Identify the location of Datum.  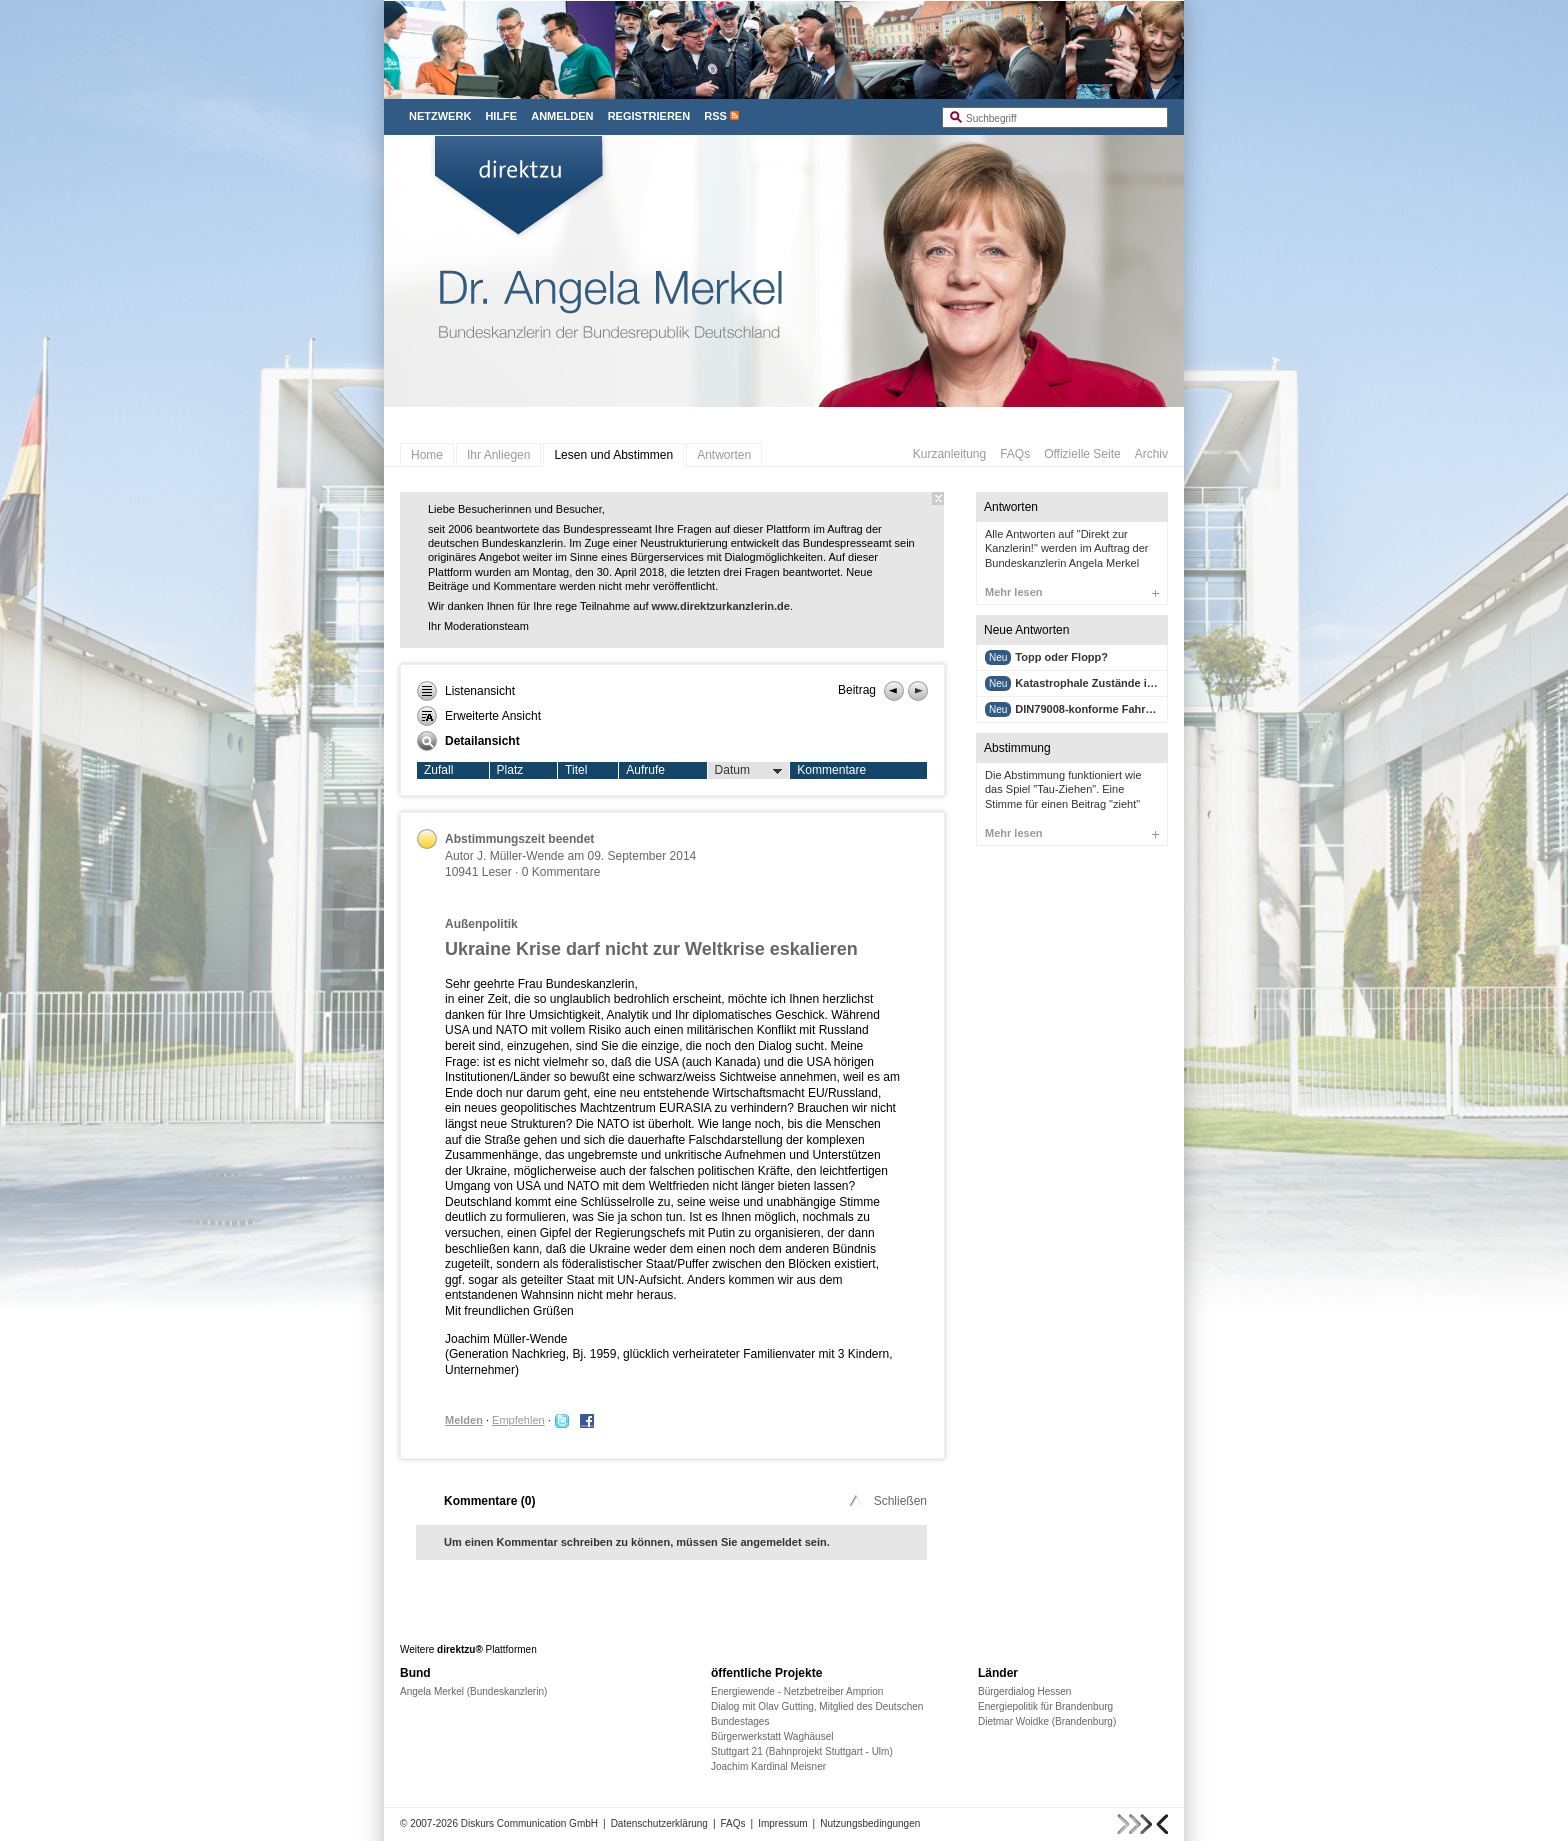
(749, 771).